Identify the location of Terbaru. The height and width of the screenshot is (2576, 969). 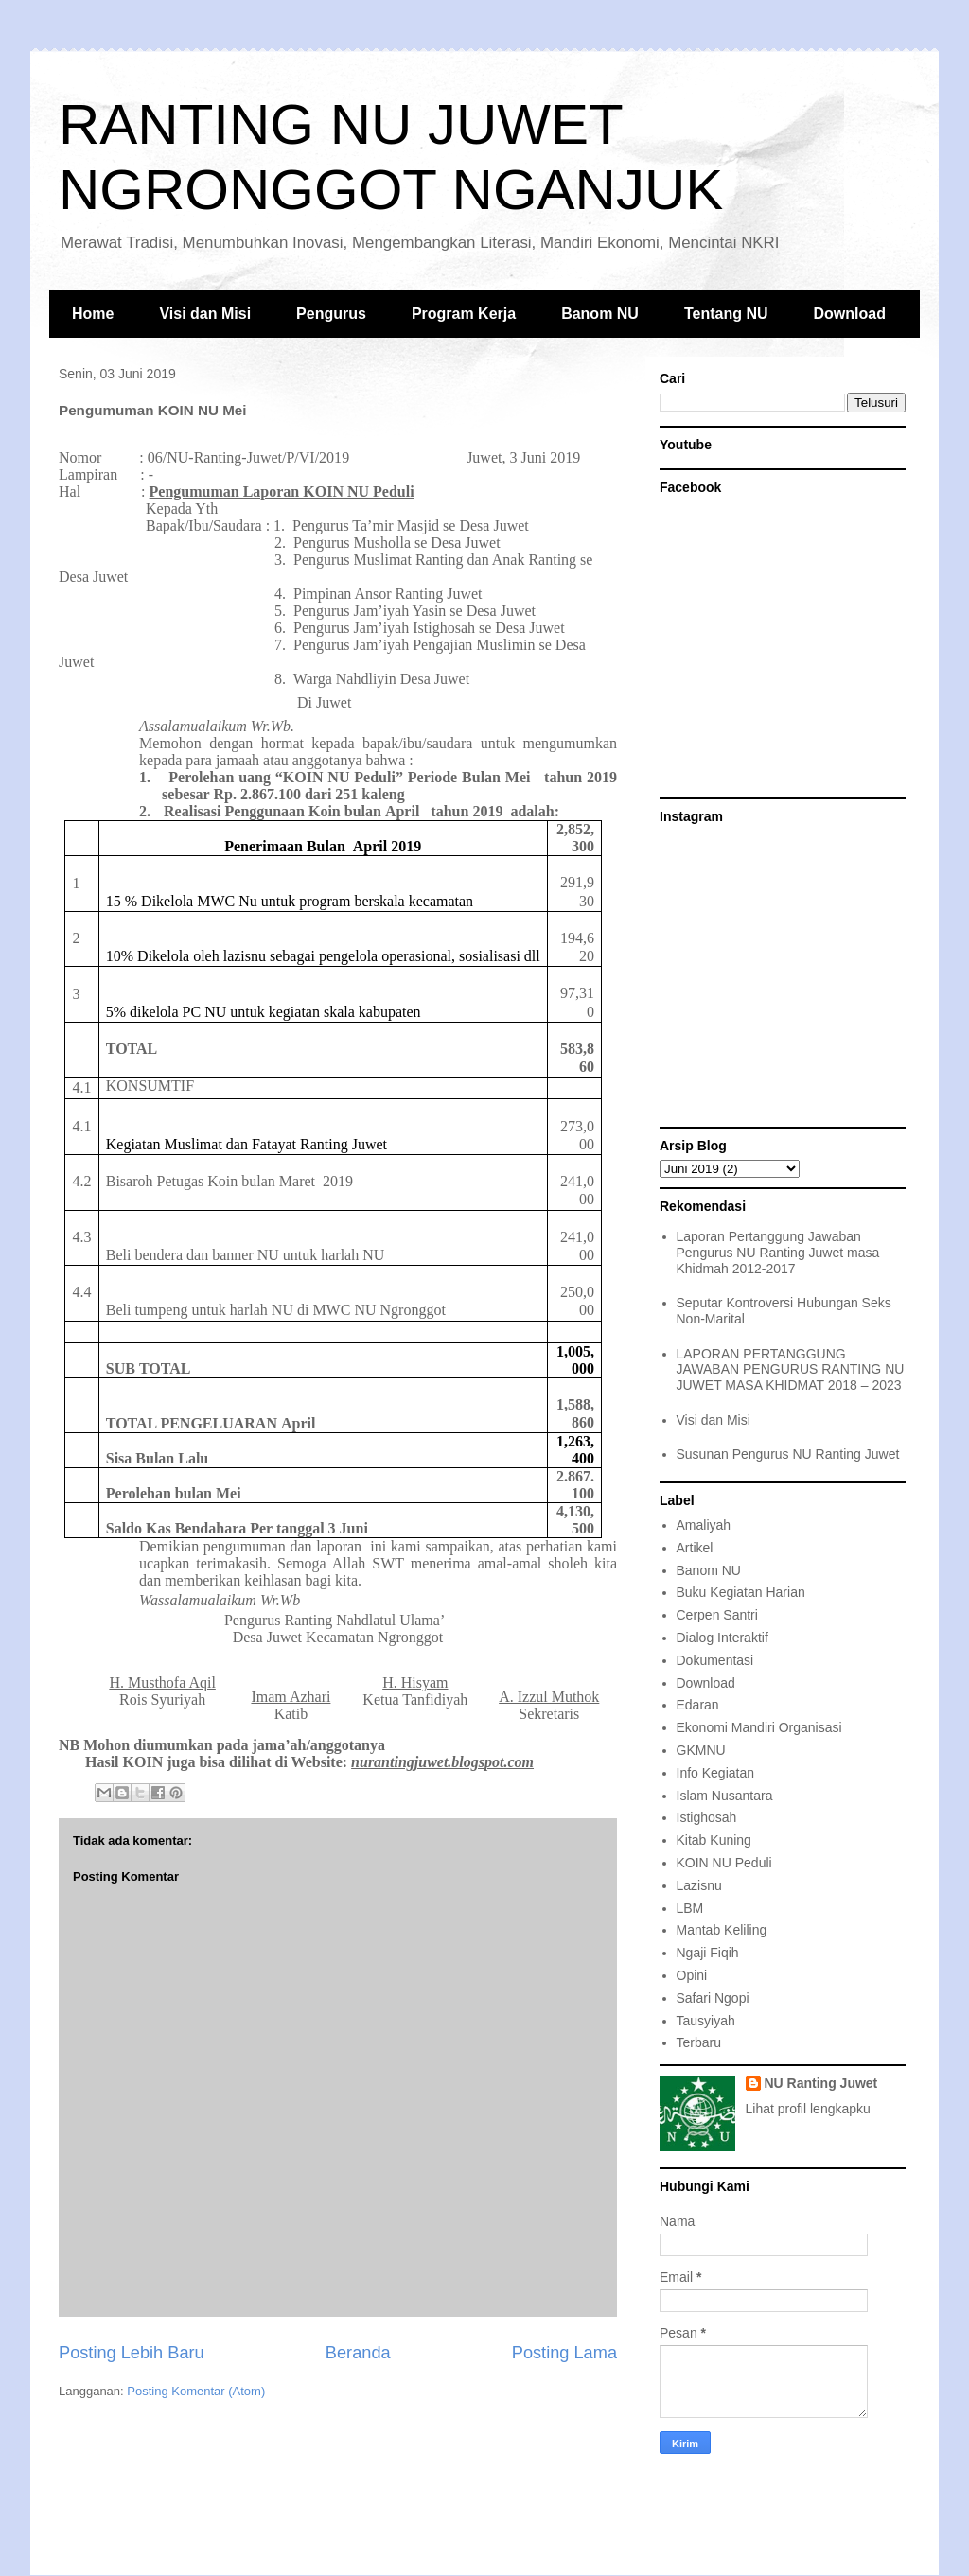
(699, 2042).